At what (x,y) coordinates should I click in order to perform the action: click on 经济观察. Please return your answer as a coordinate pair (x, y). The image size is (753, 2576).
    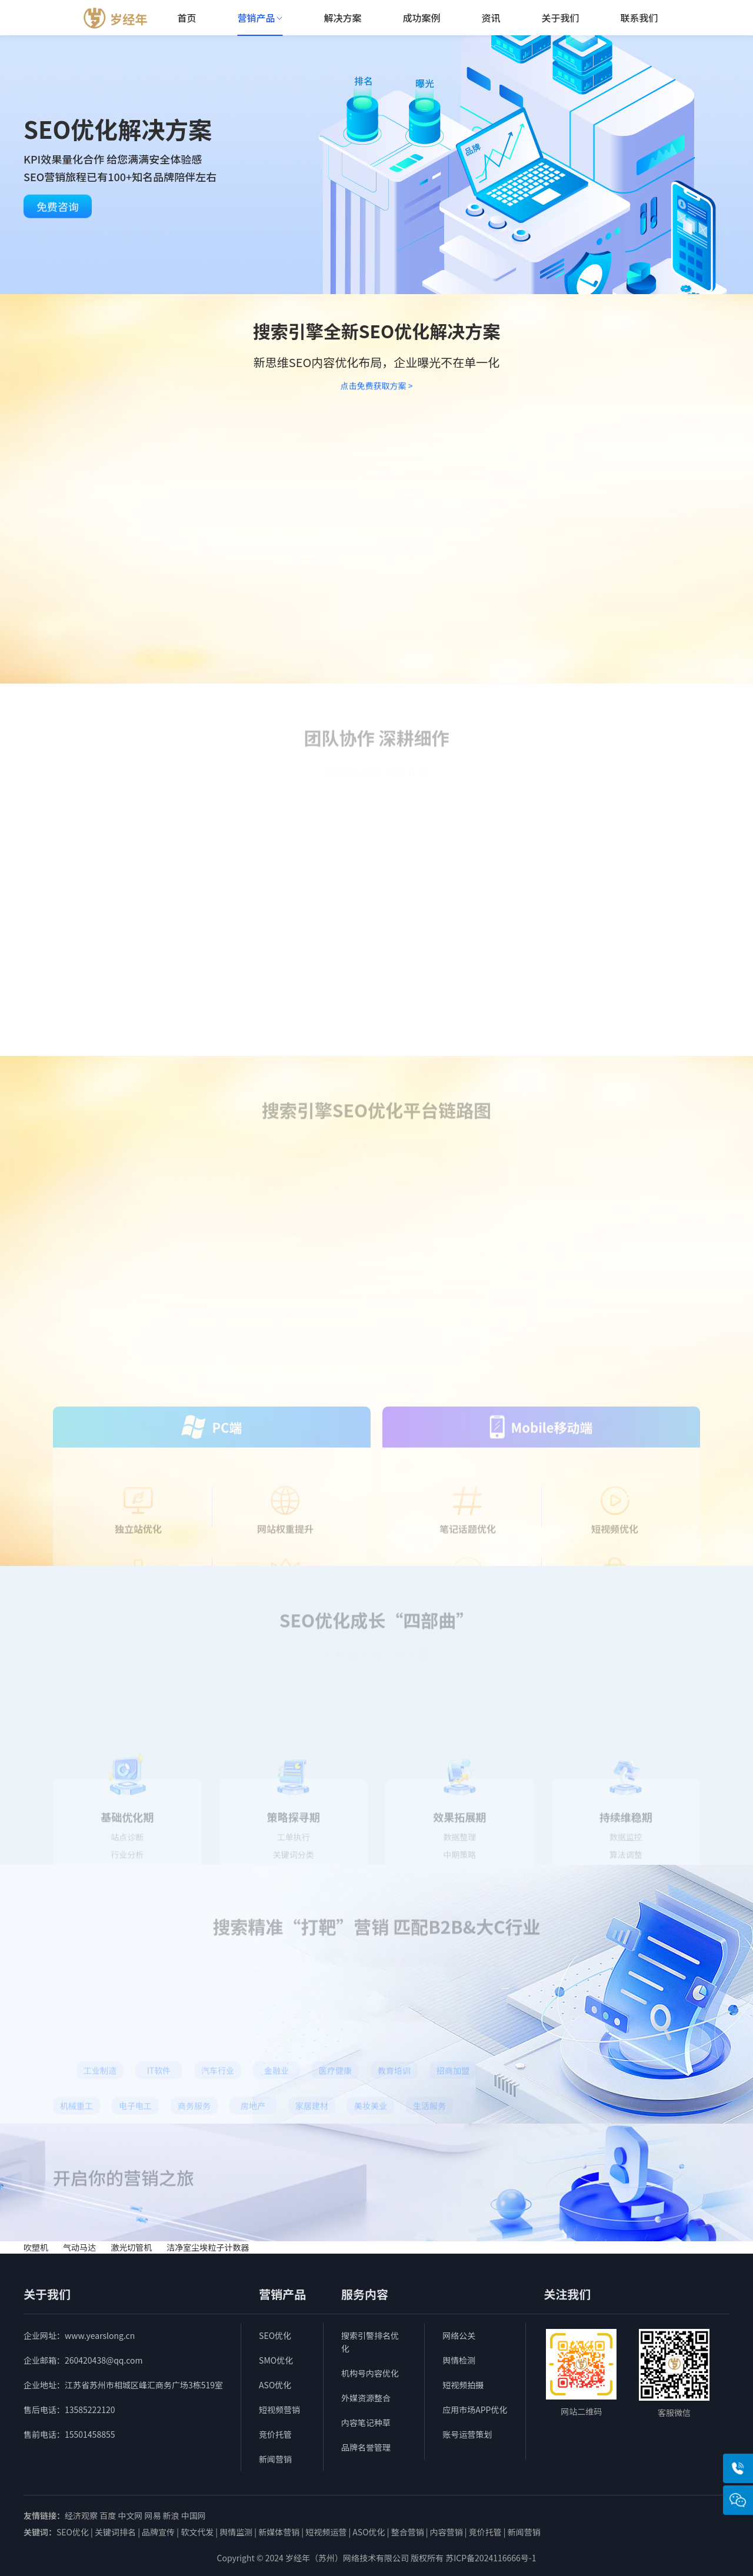
    Looking at the image, I should click on (81, 2515).